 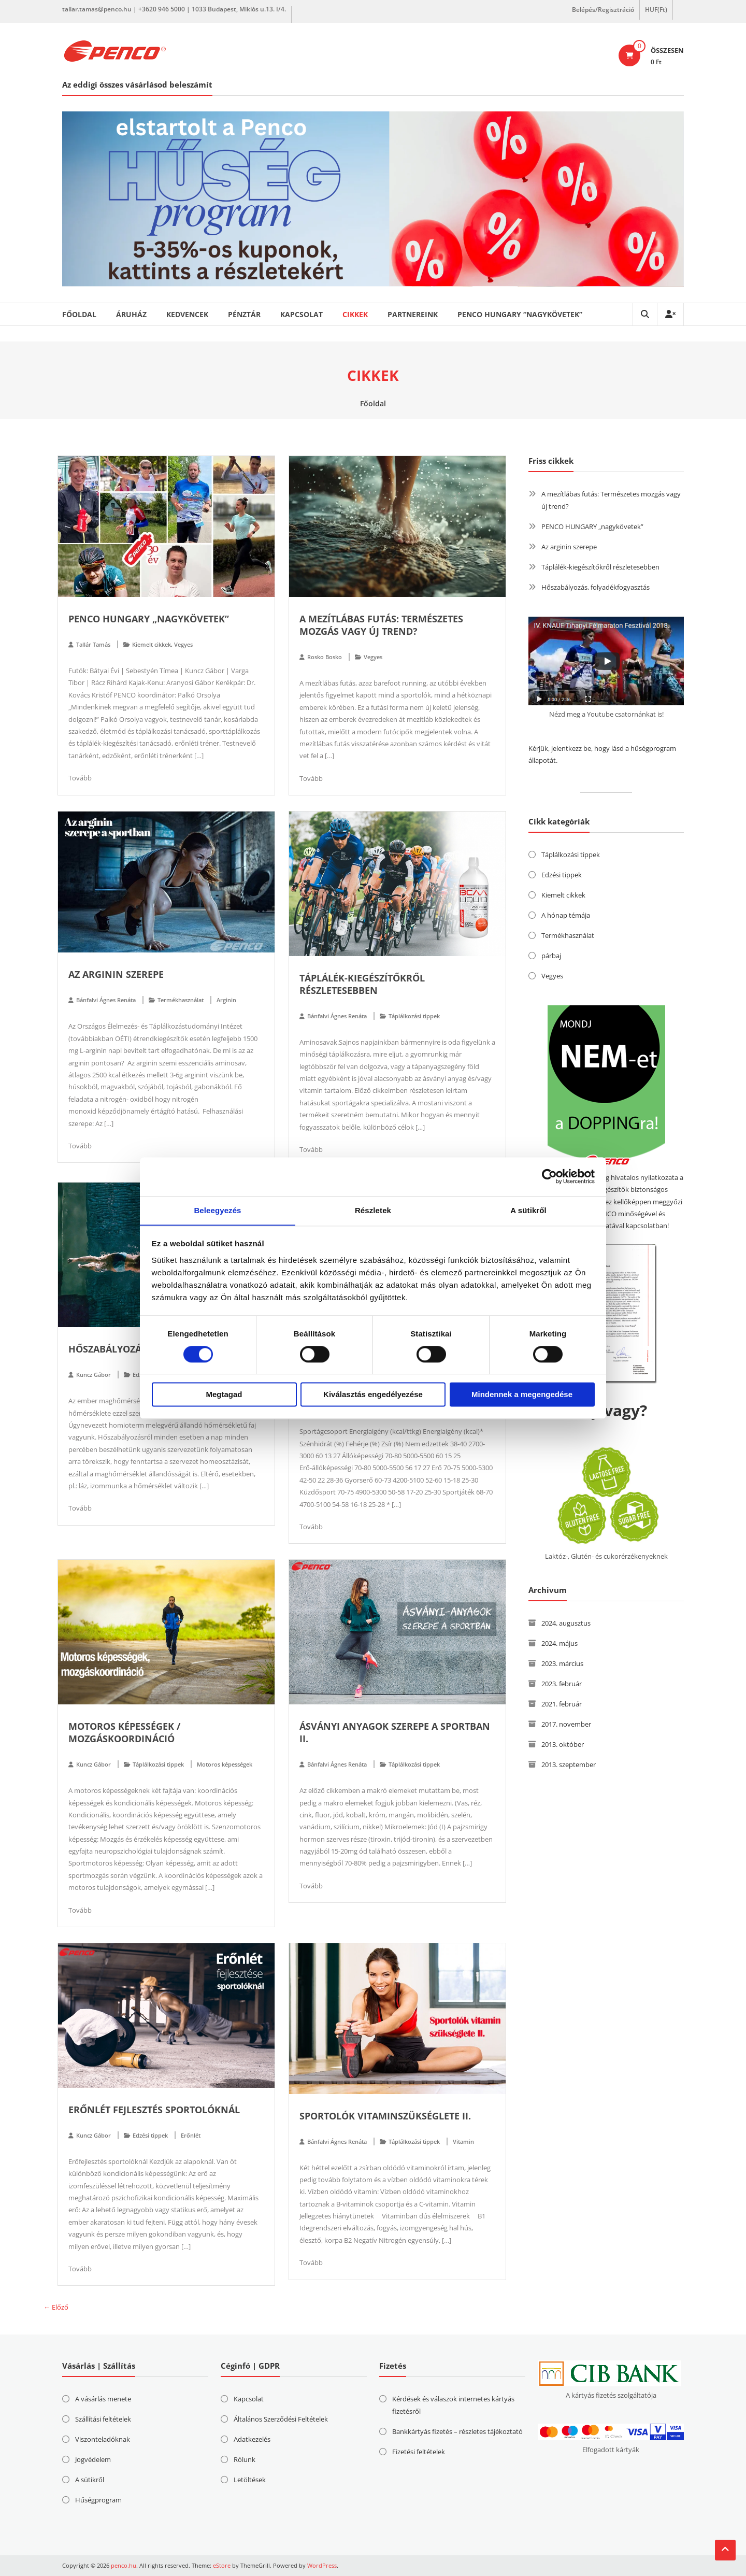 I want to click on Kedvencek, so click(x=187, y=314).